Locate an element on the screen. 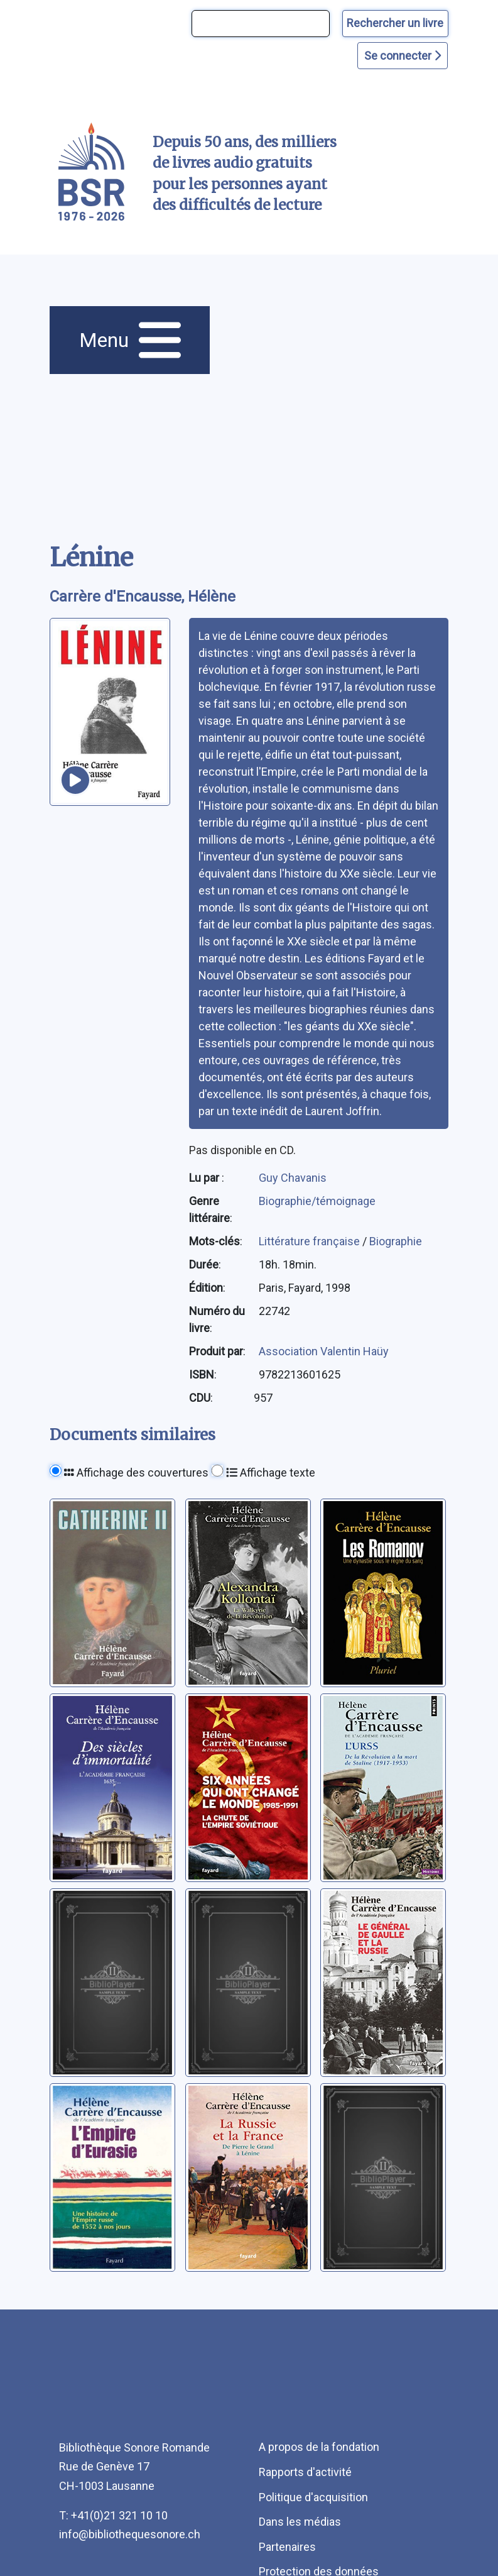 The image size is (498, 2576). [écouter un extrait] is located at coordinates (75, 780).